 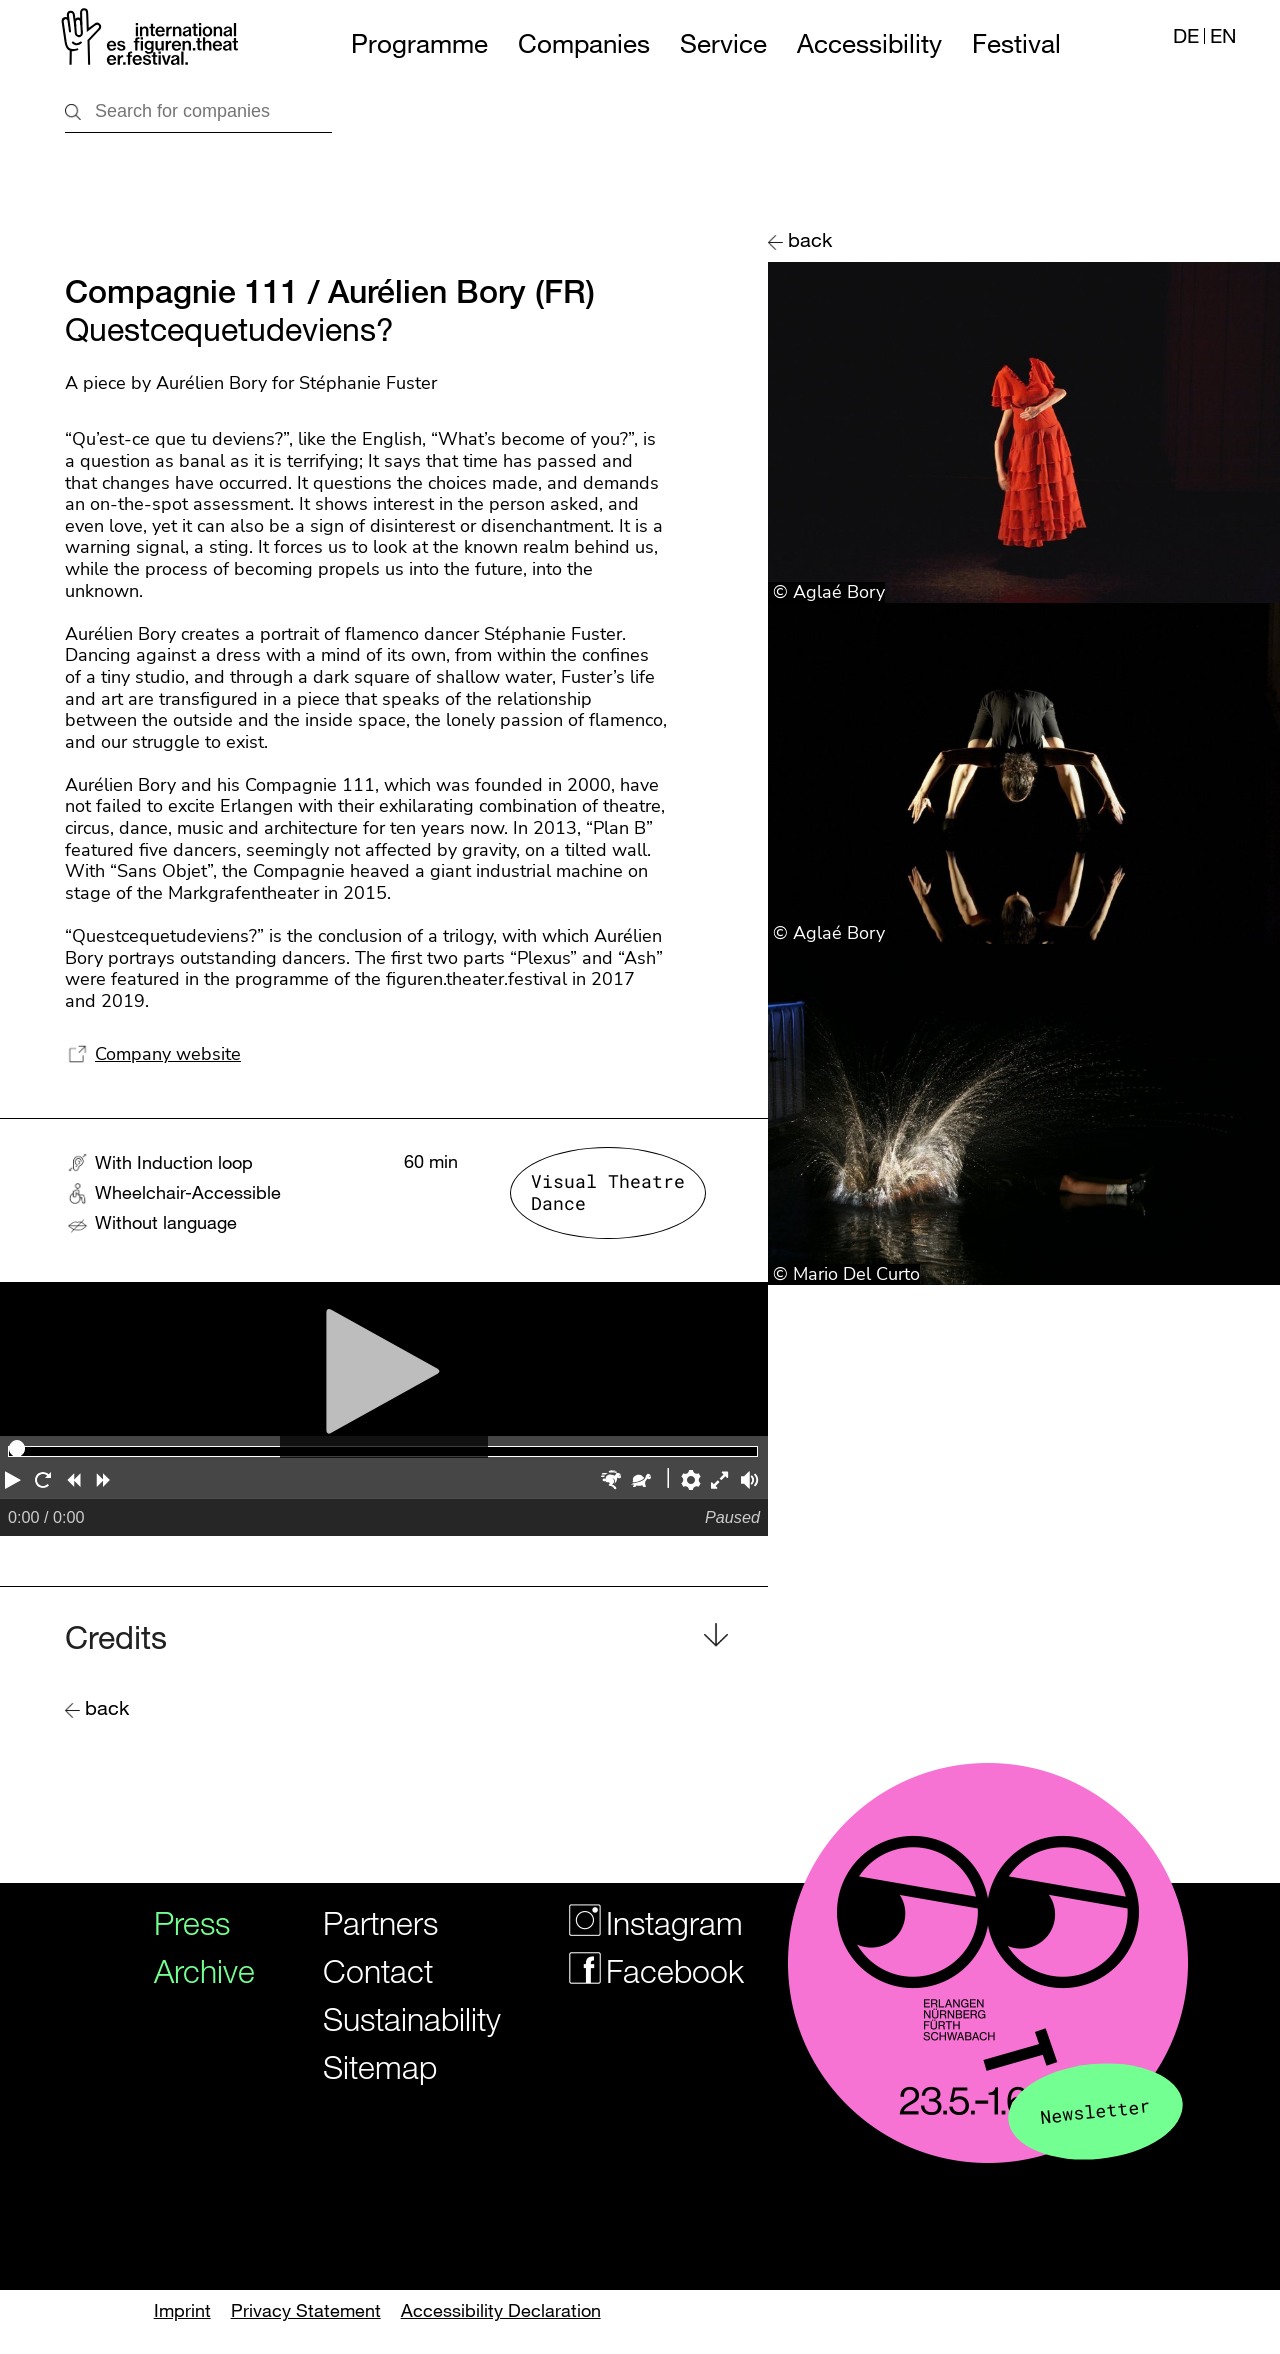 I want to click on EN [Website in english], so click(x=1223, y=36).